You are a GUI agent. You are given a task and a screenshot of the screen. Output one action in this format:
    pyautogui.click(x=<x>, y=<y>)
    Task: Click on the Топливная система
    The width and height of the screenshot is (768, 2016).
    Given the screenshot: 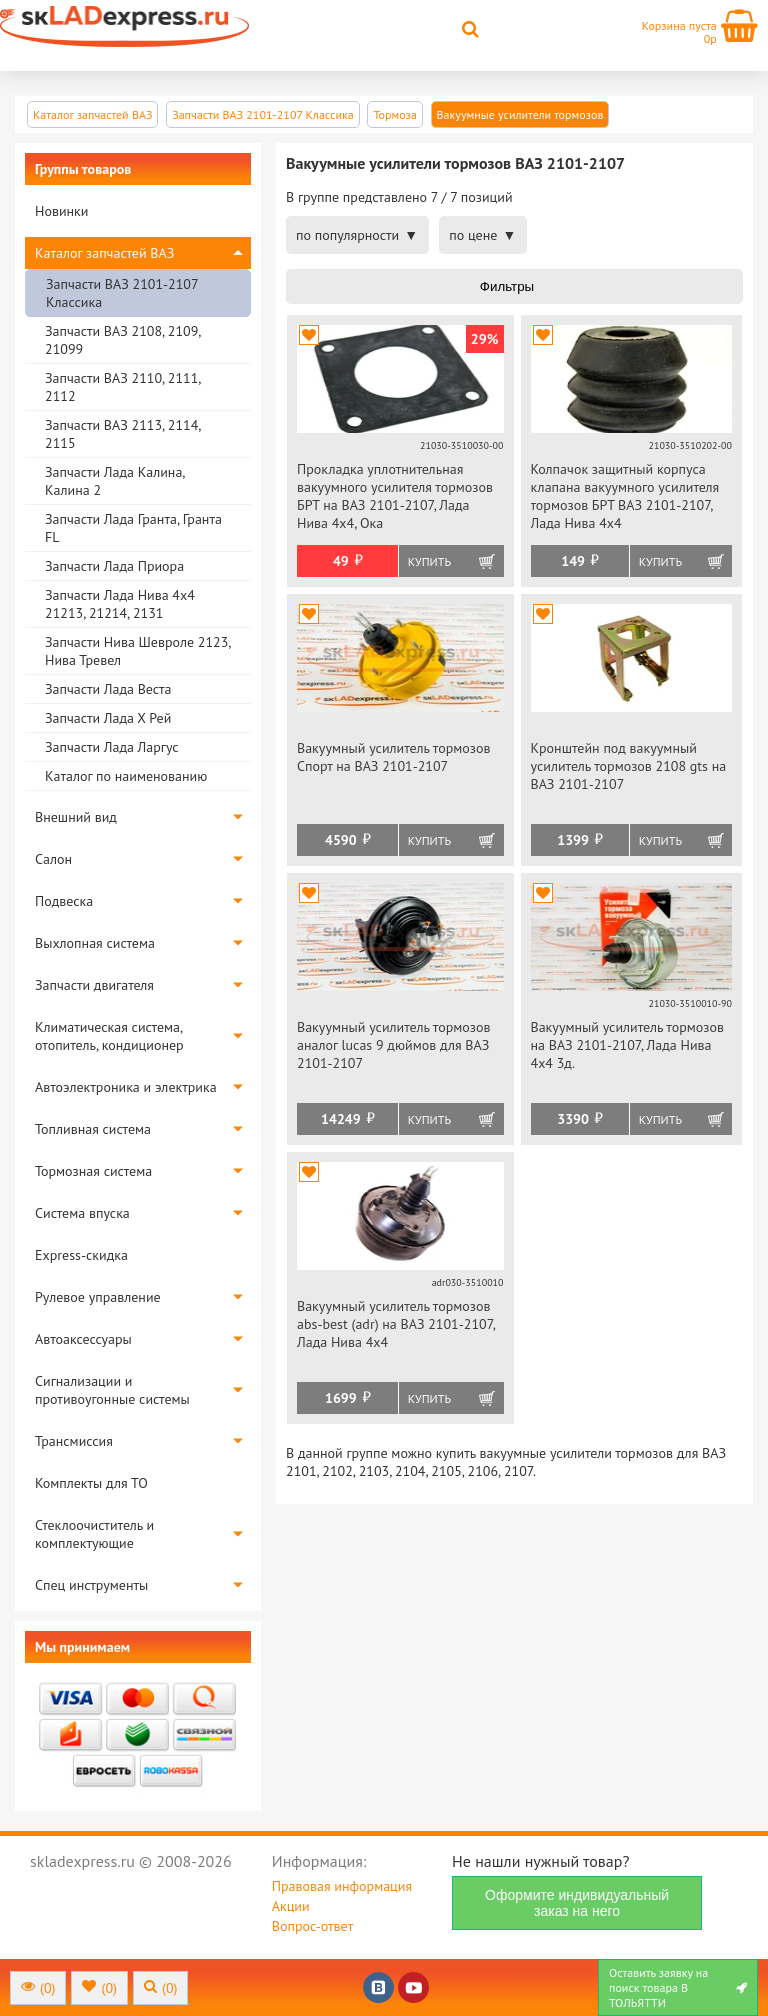 What is the action you would take?
    pyautogui.click(x=93, y=1129)
    